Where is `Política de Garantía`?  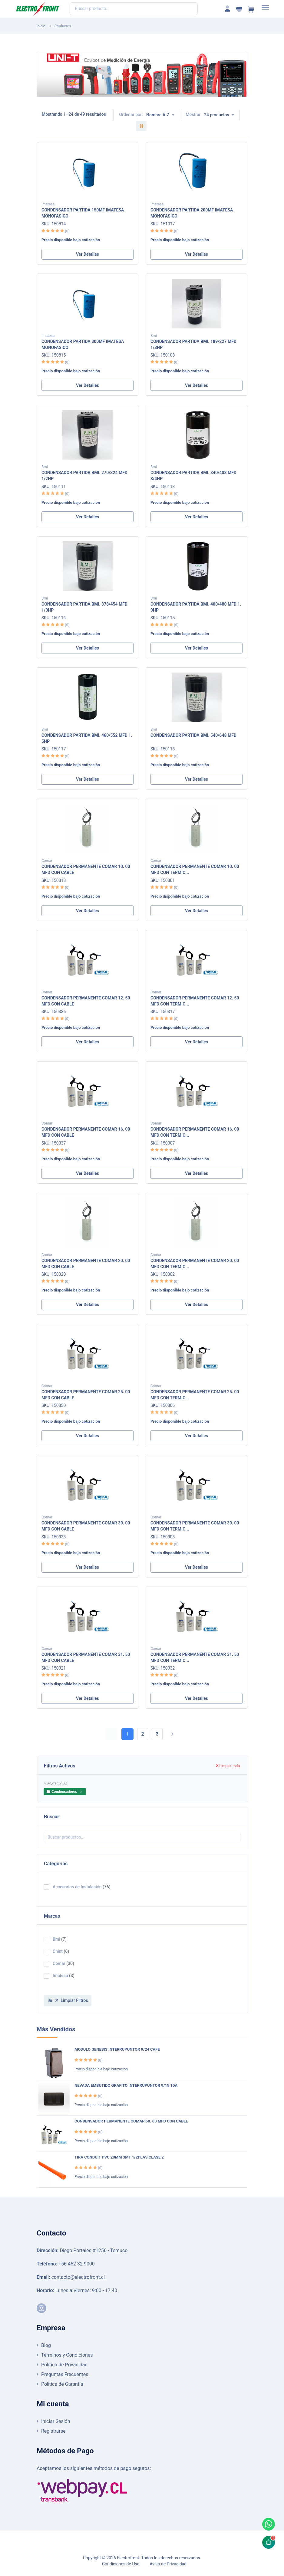 Política de Garantía is located at coordinates (62, 2384).